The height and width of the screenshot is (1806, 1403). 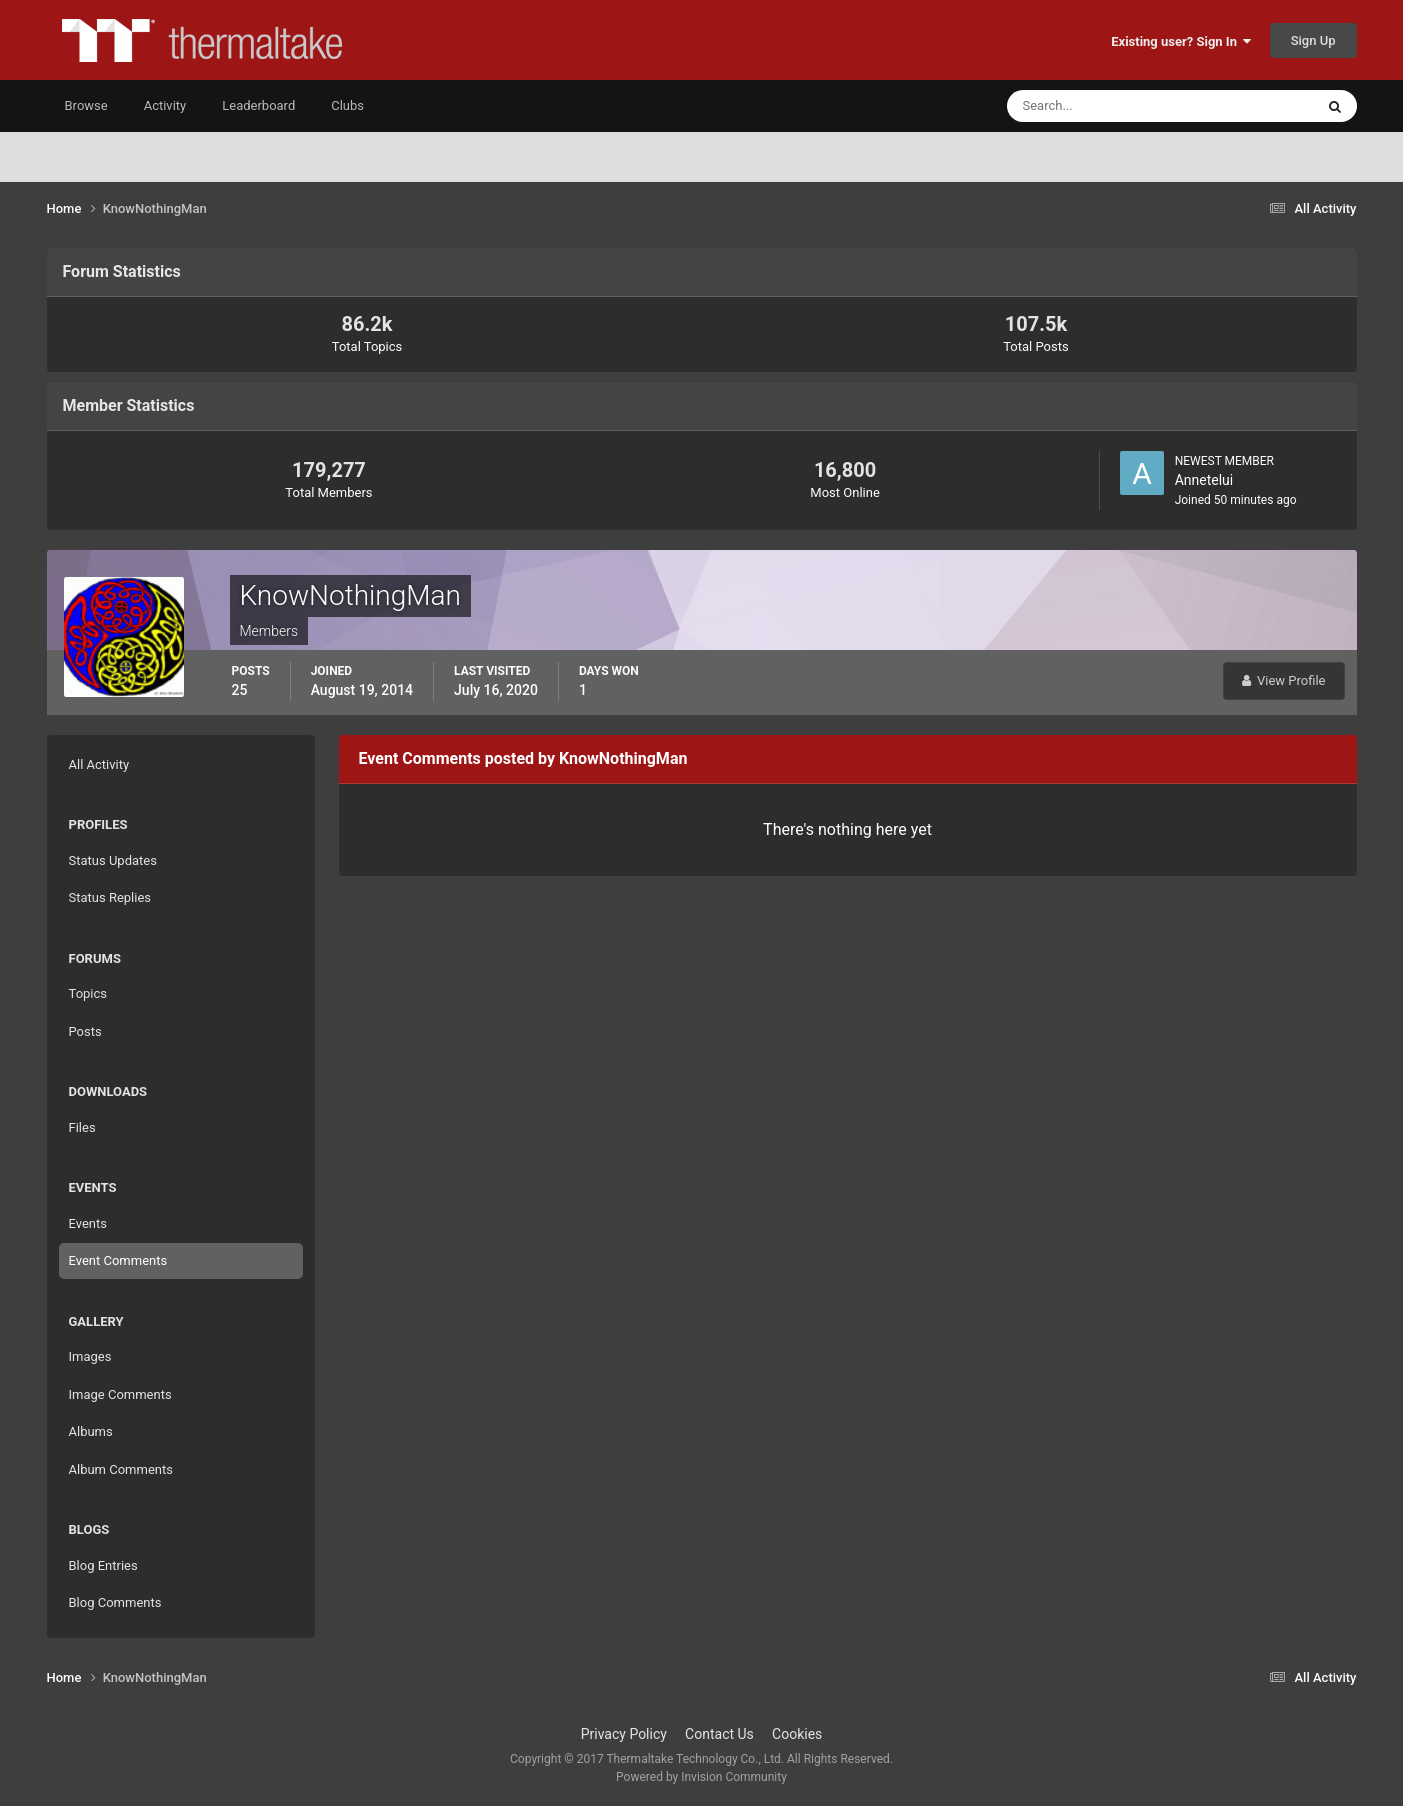 What do you see at coordinates (1181, 41) in the screenshot?
I see `Existing user? Sign In` at bounding box center [1181, 41].